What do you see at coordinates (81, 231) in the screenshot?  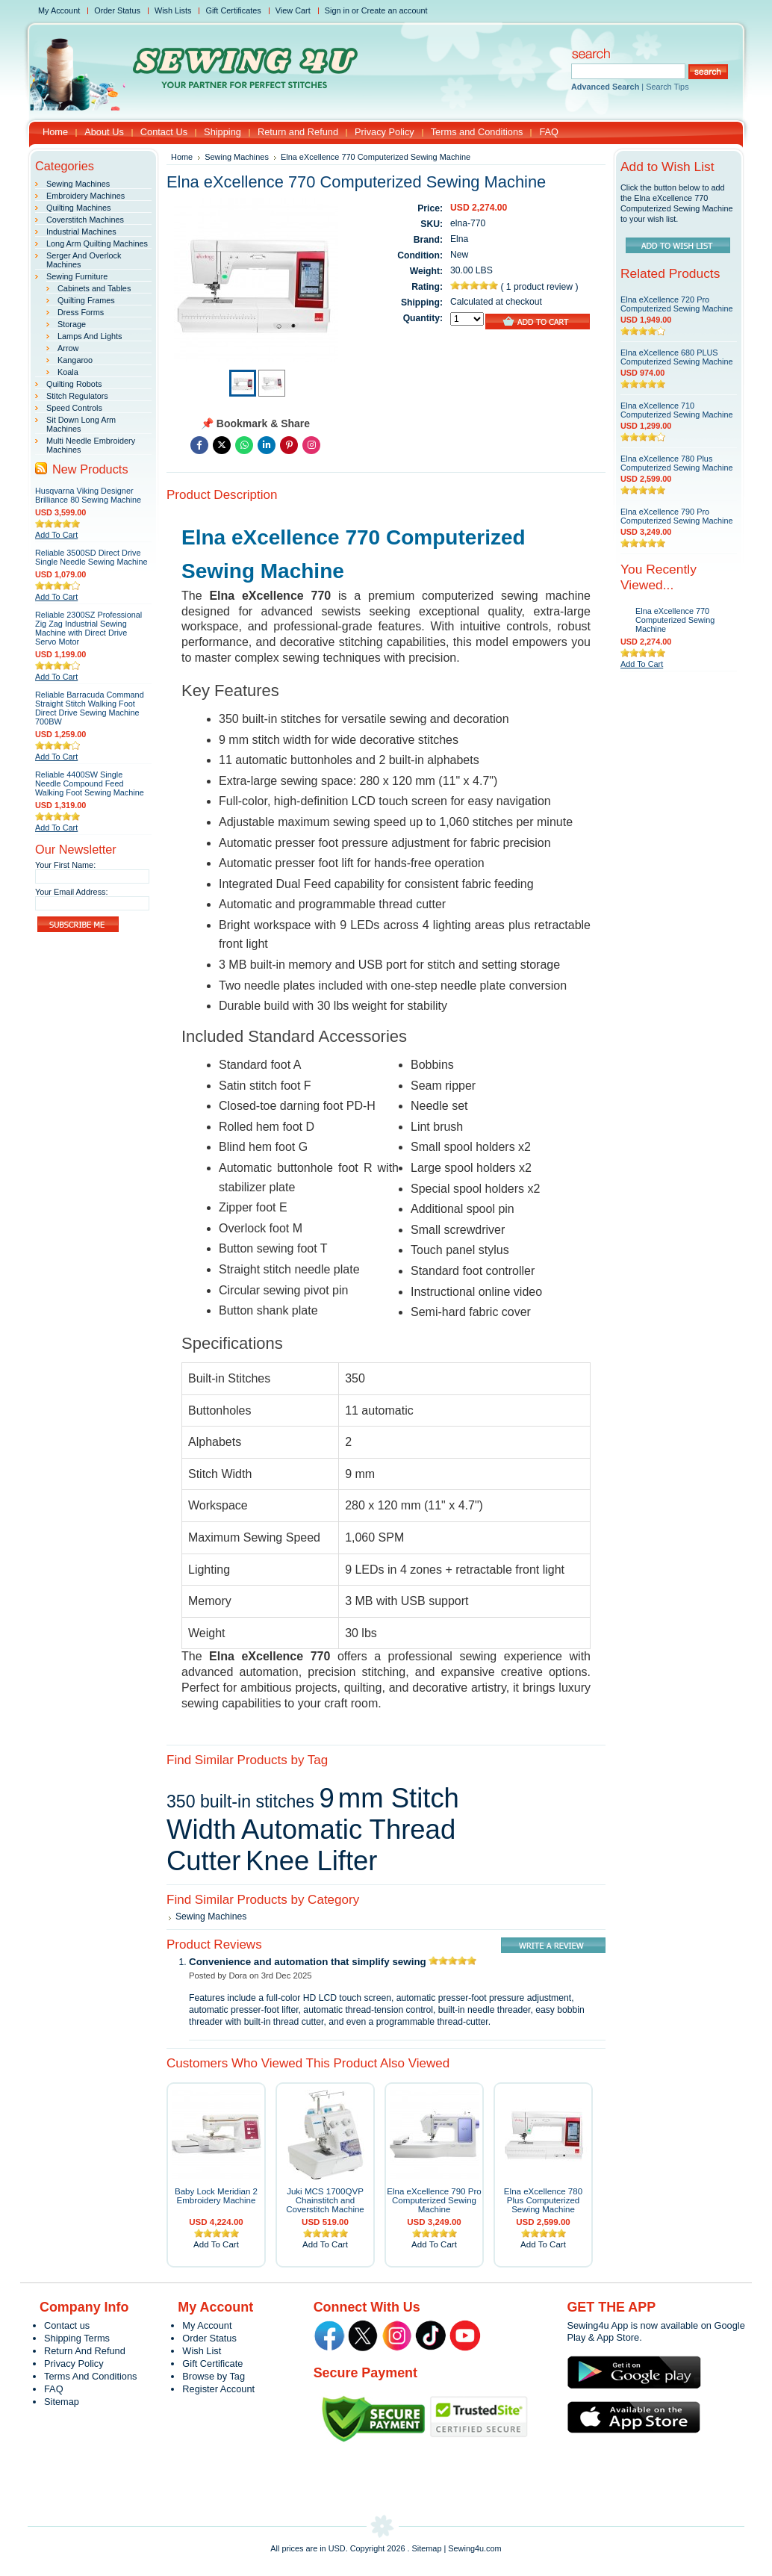 I see `Industrial Machines` at bounding box center [81, 231].